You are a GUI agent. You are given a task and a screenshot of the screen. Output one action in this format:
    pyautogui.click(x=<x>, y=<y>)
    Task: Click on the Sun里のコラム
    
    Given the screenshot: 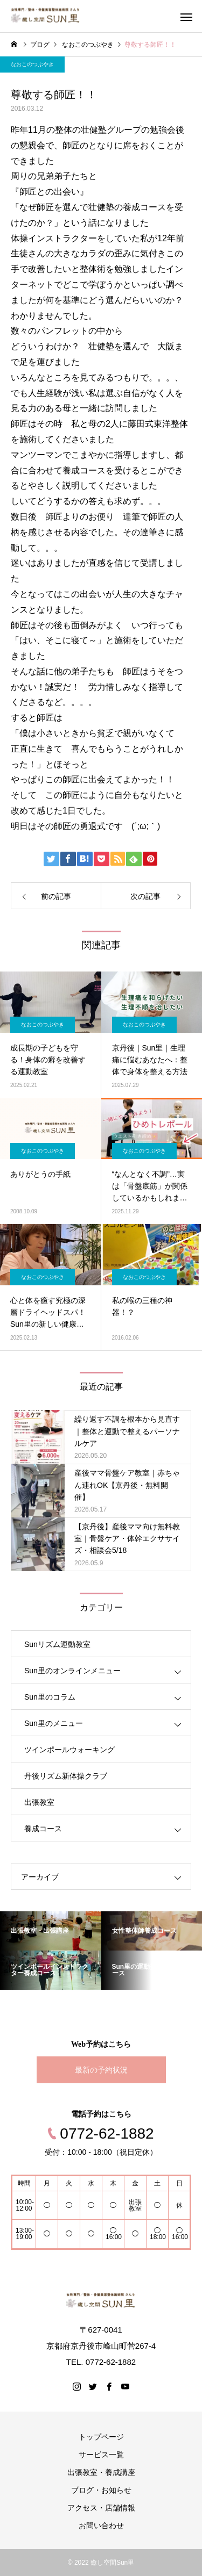 What is the action you would take?
    pyautogui.click(x=49, y=1697)
    